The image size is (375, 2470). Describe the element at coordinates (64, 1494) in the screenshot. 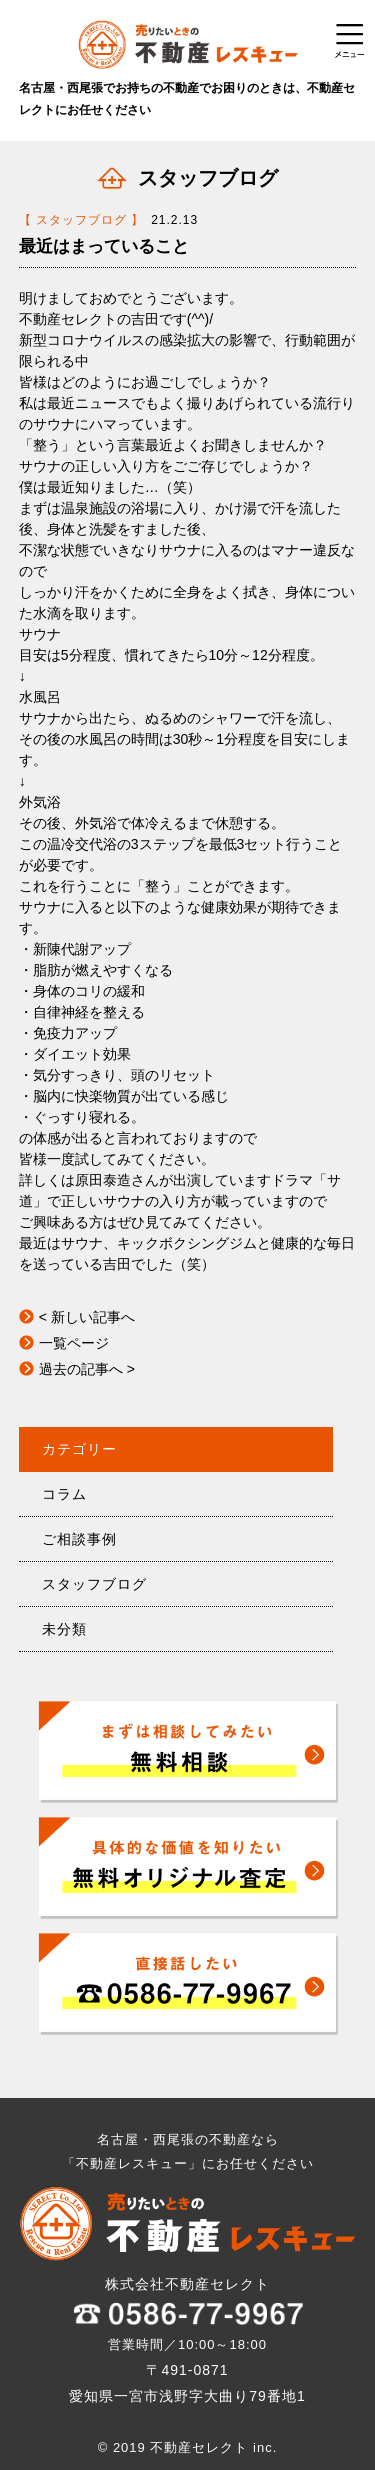

I see `コラム` at that location.